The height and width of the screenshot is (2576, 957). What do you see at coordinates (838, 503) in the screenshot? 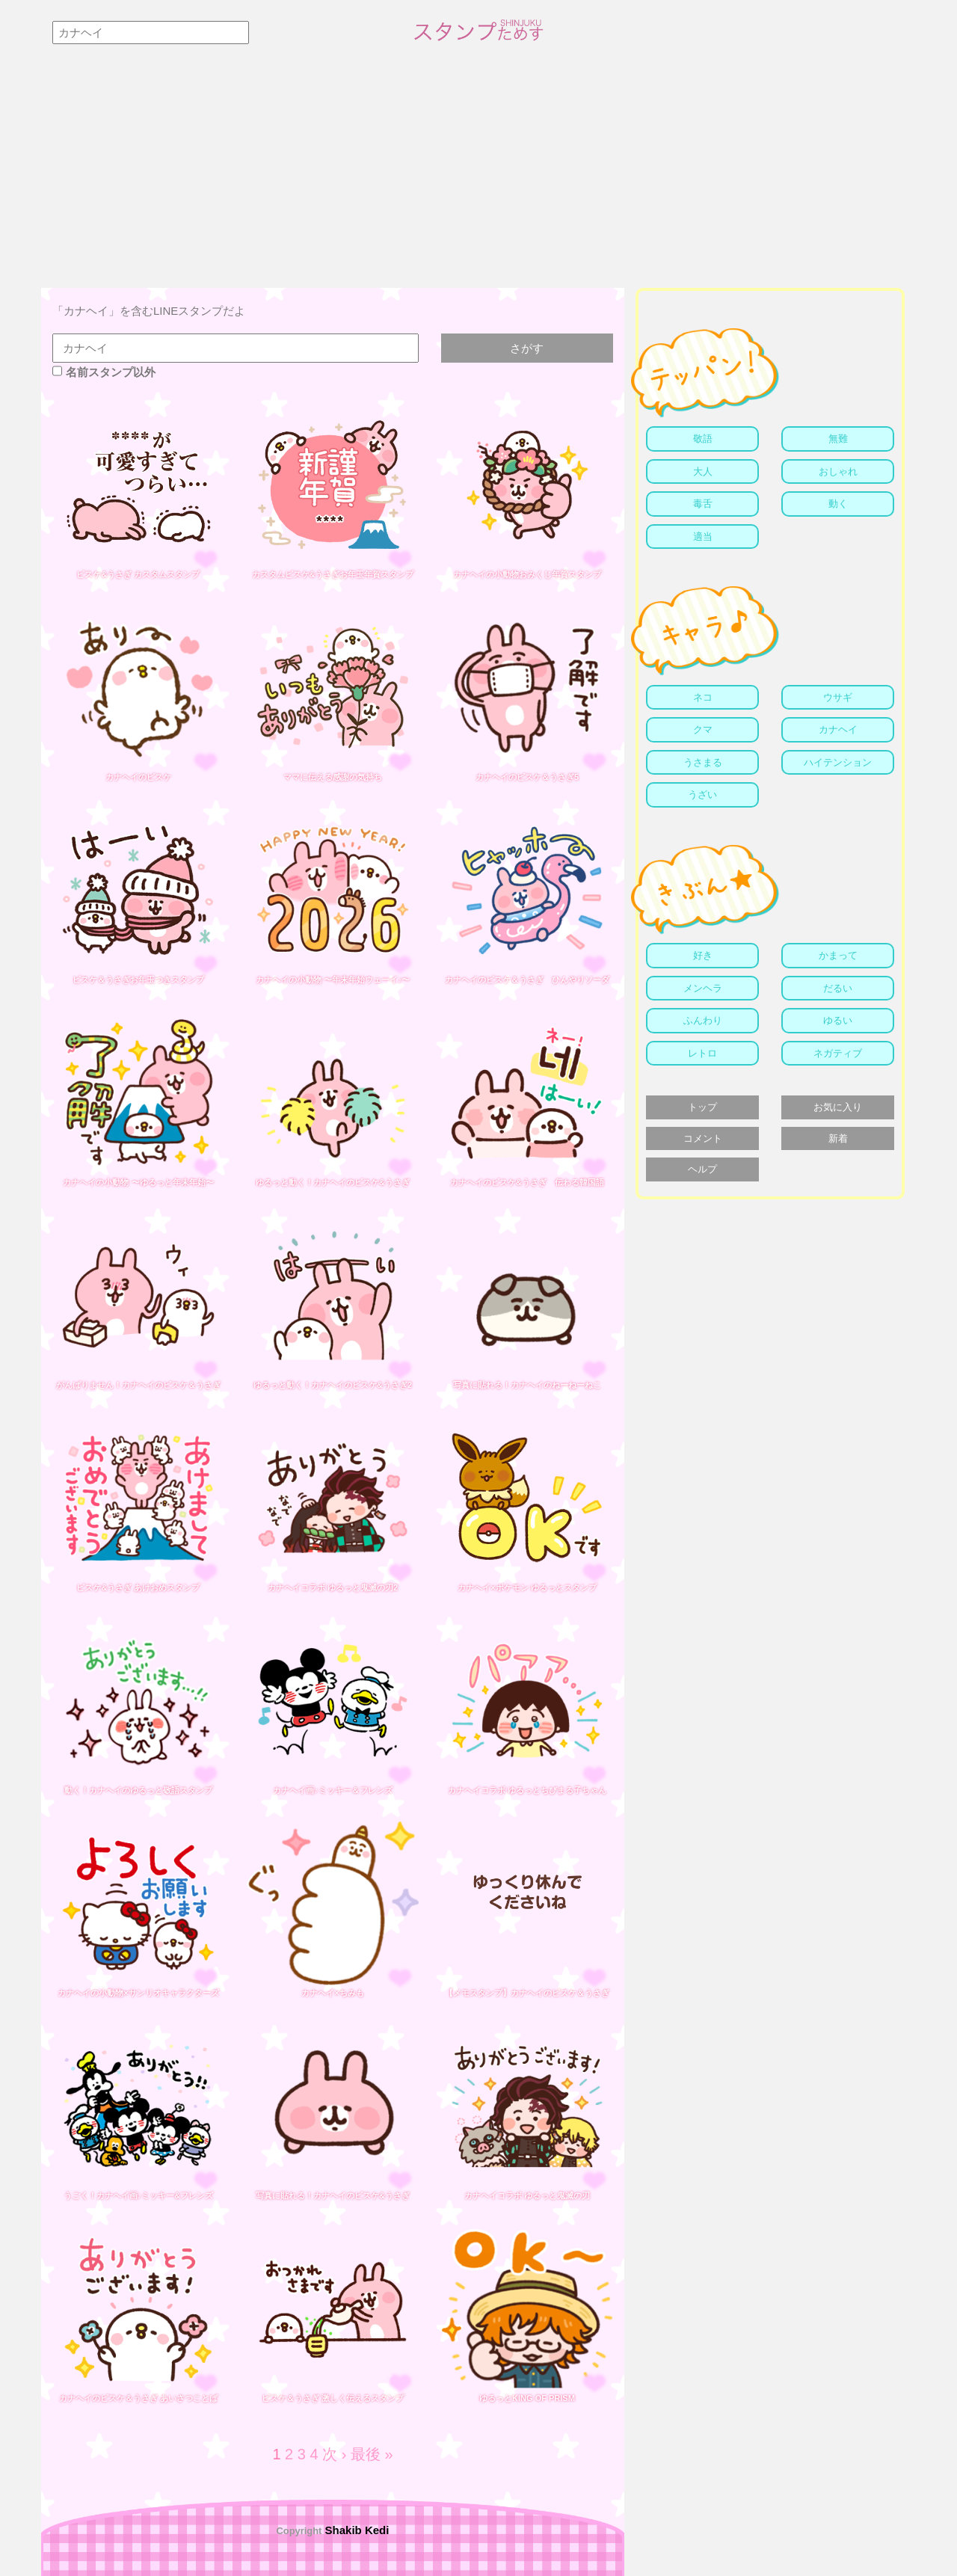
I see `動く` at bounding box center [838, 503].